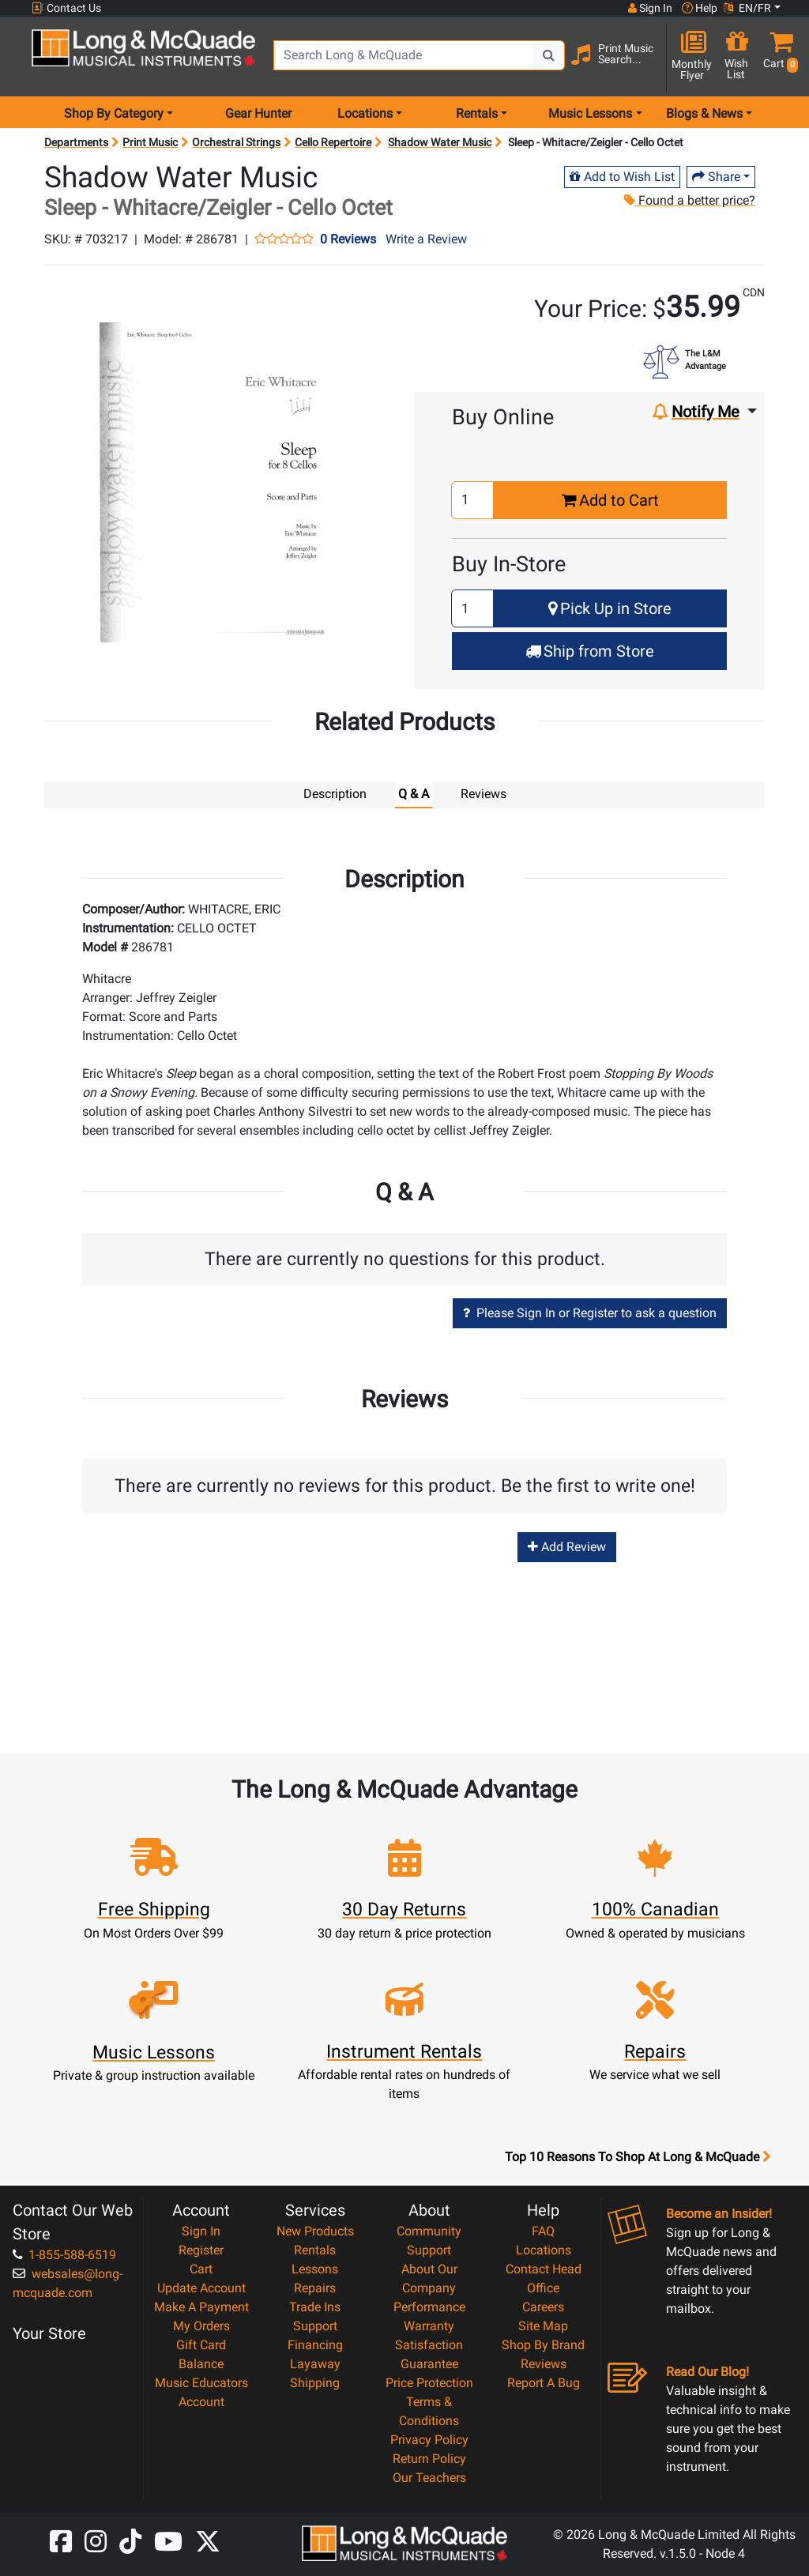  I want to click on Our Teachers, so click(429, 2476).